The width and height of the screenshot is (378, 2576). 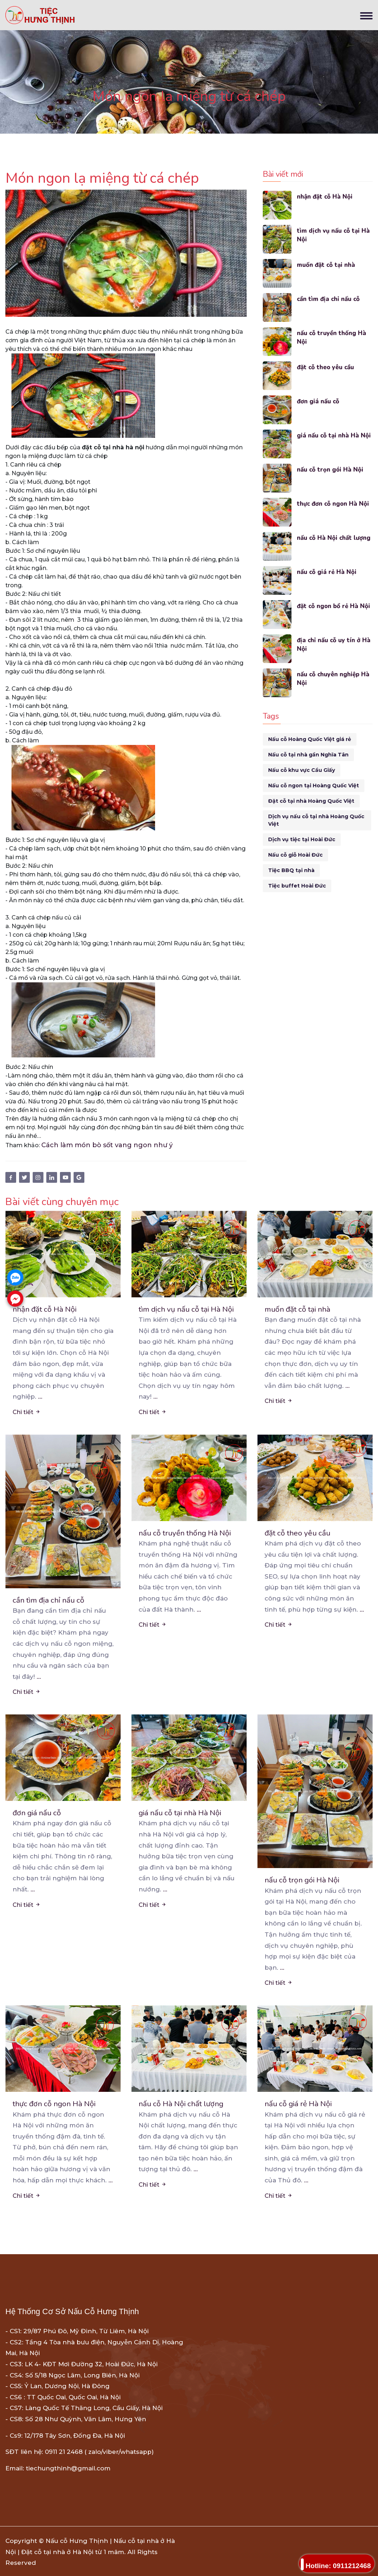 What do you see at coordinates (311, 801) in the screenshot?
I see `Đặt cỗ tại nhà Hoàng Quốc Việt` at bounding box center [311, 801].